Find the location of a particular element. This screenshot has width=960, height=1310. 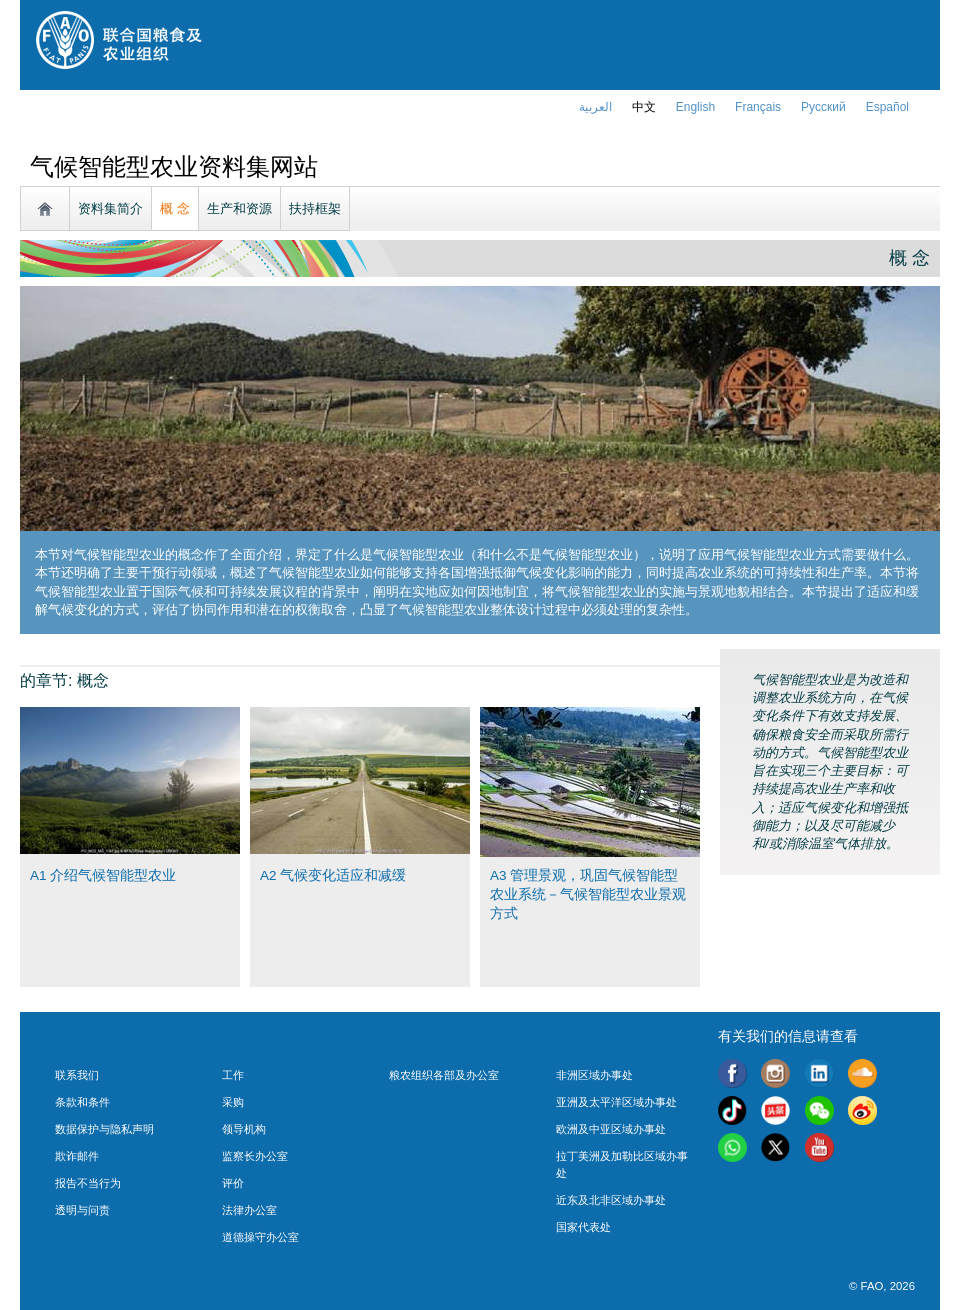

欧洲及中亚区域办事处 is located at coordinates (611, 1129).